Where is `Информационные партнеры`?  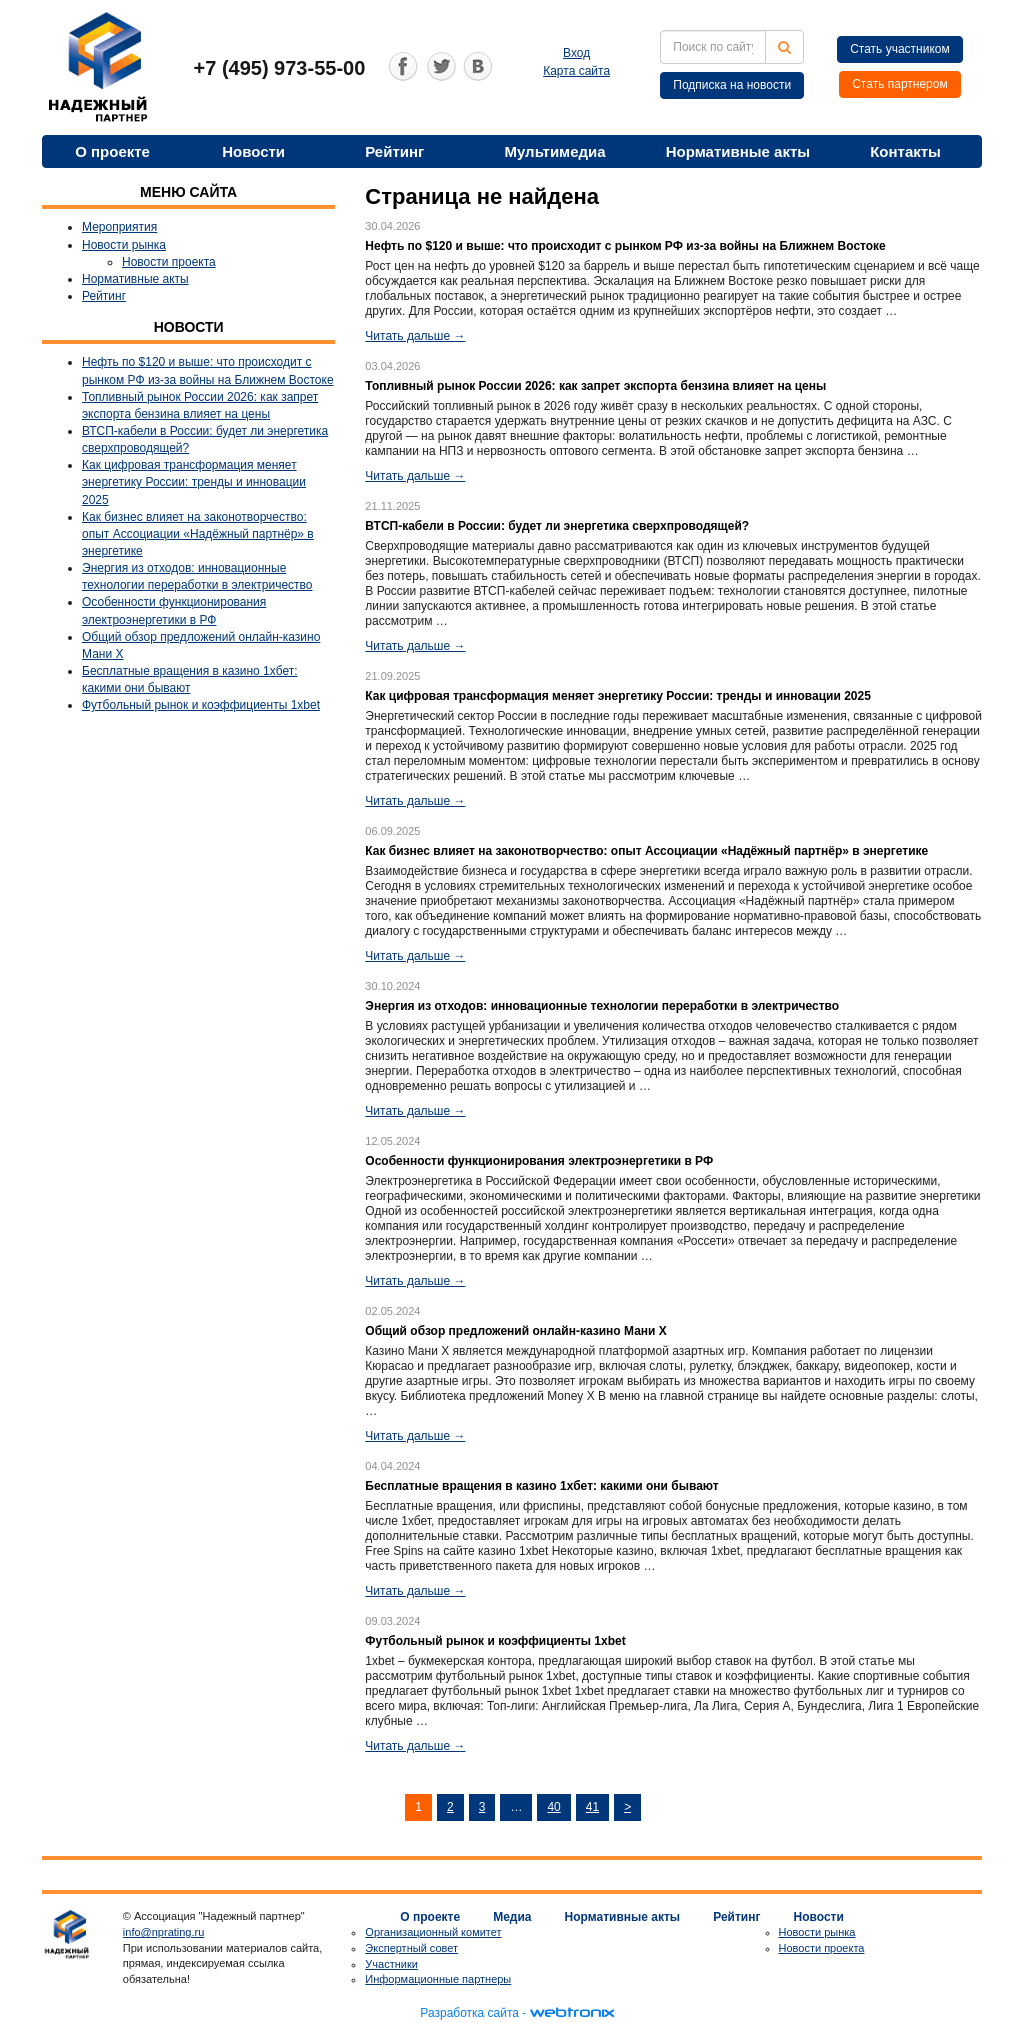
Информационные партнеры is located at coordinates (438, 1979).